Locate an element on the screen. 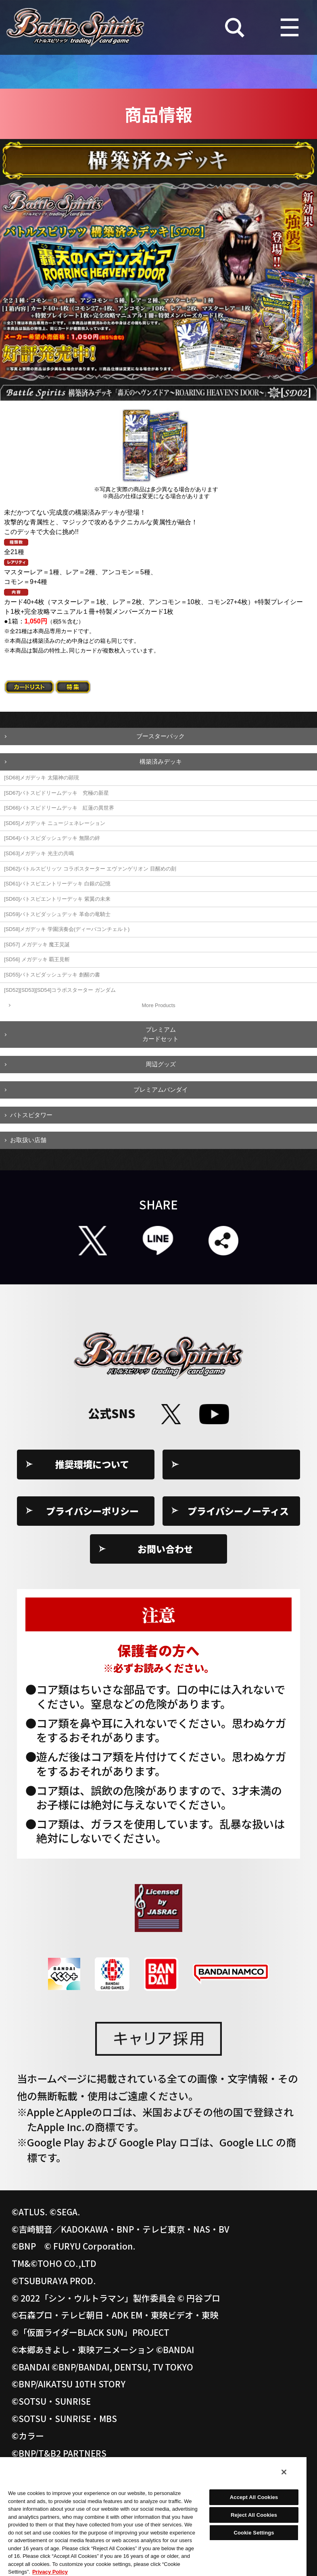 The image size is (317, 2576). [SD58]メガデッキ 学園演奏会(ディーバコンチェルト) is located at coordinates (66, 929).